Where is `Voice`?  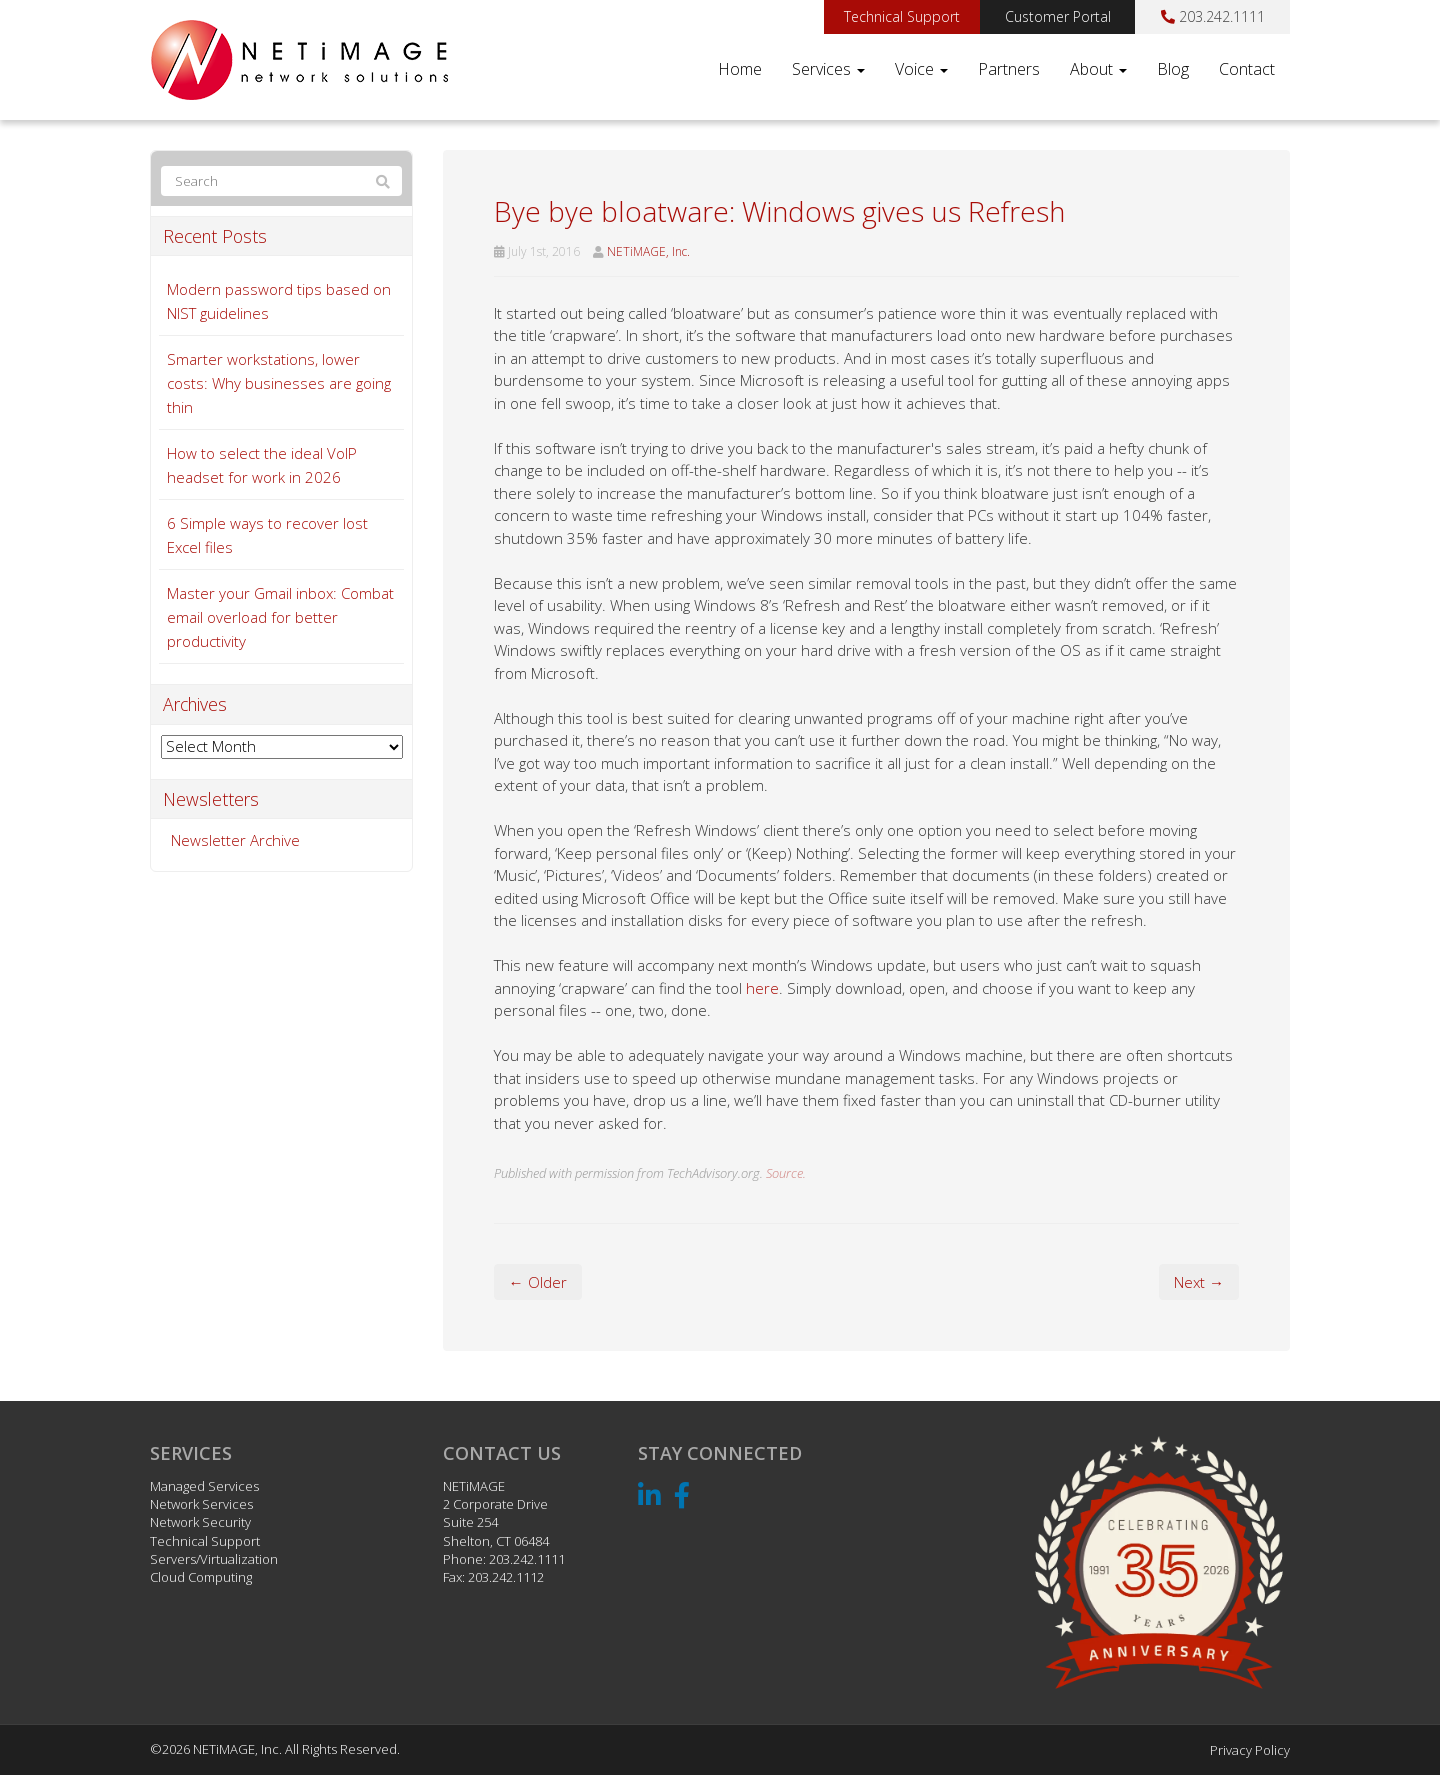
Voice is located at coordinates (921, 69).